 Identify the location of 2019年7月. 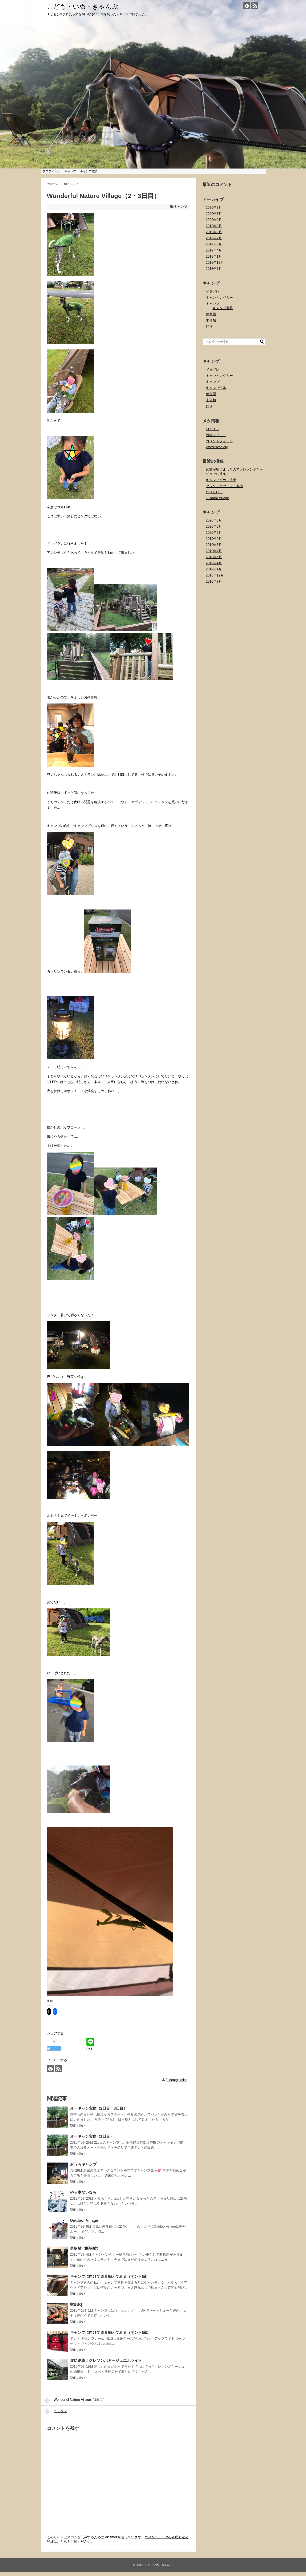
(214, 238).